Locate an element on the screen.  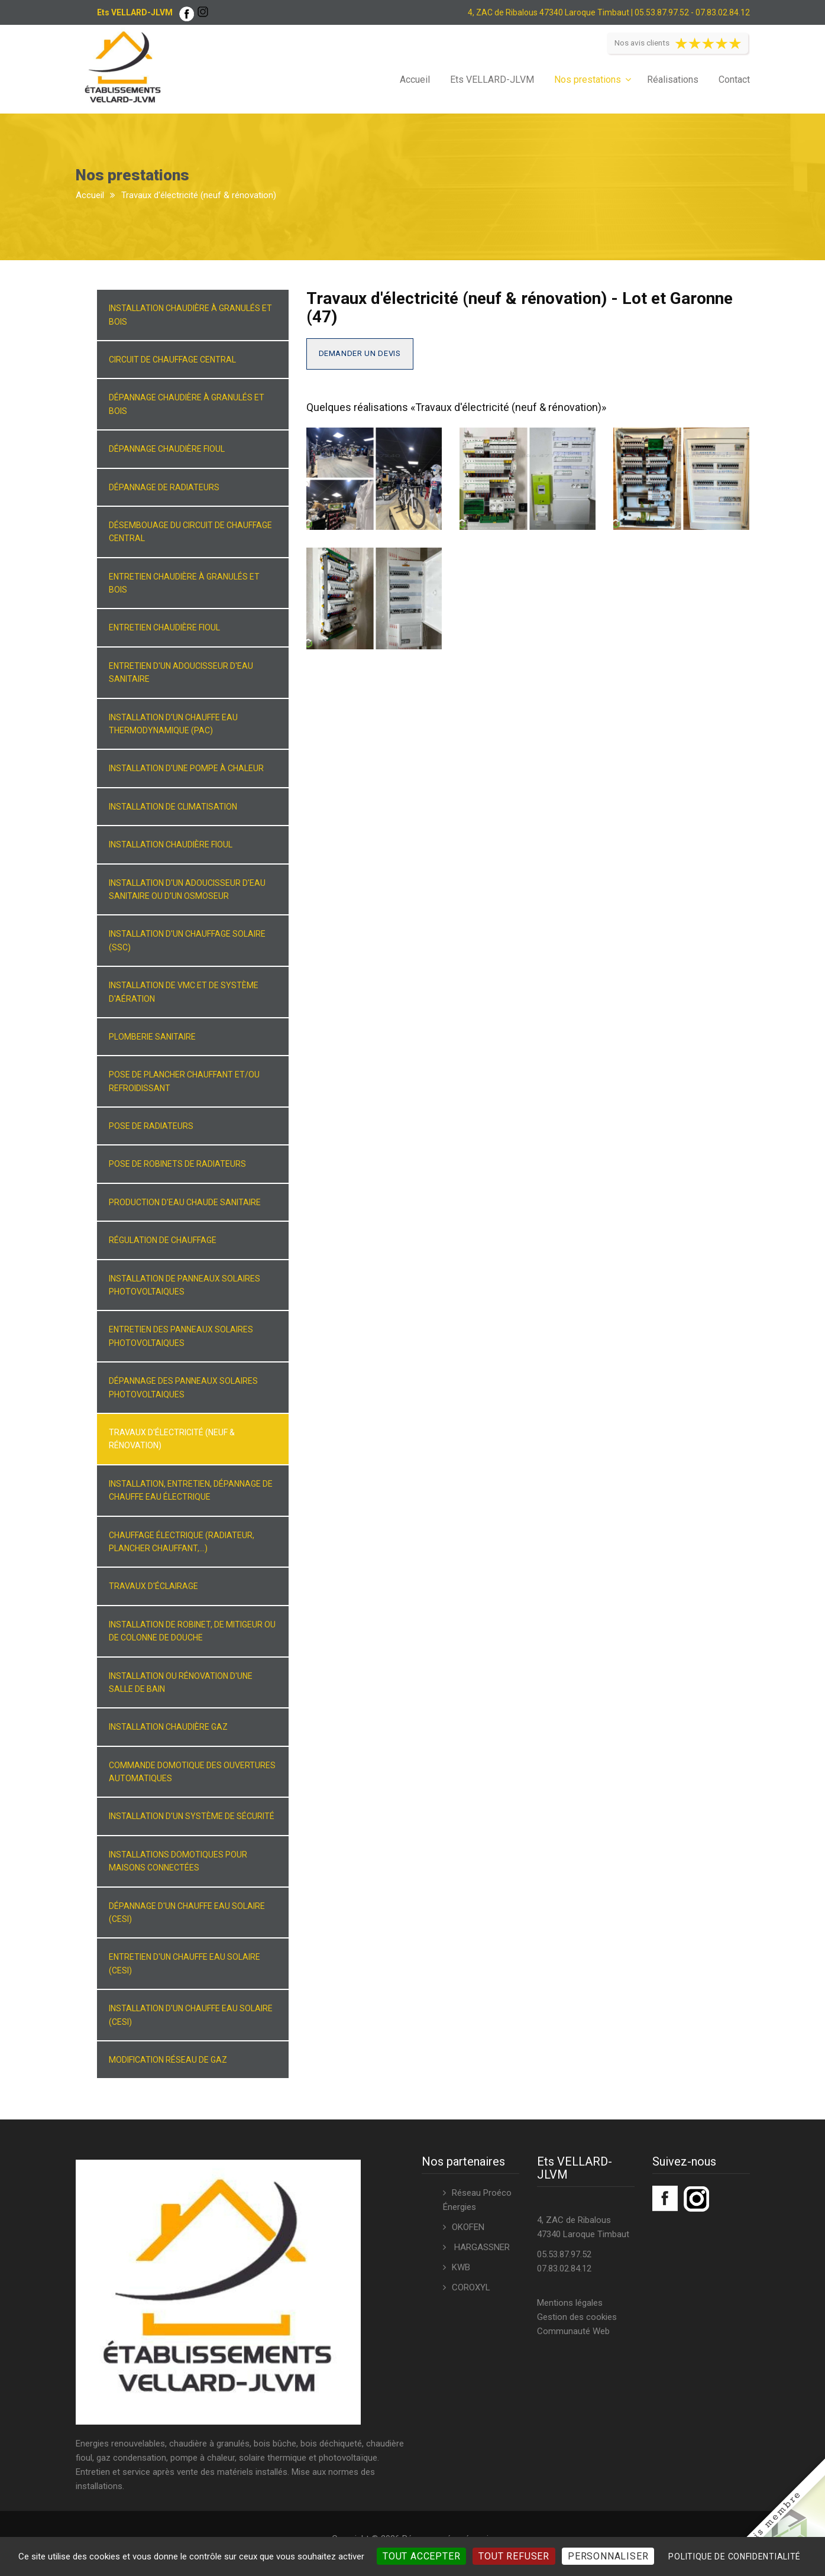
Installation chaudière à granulés et bois is located at coordinates (190, 314).